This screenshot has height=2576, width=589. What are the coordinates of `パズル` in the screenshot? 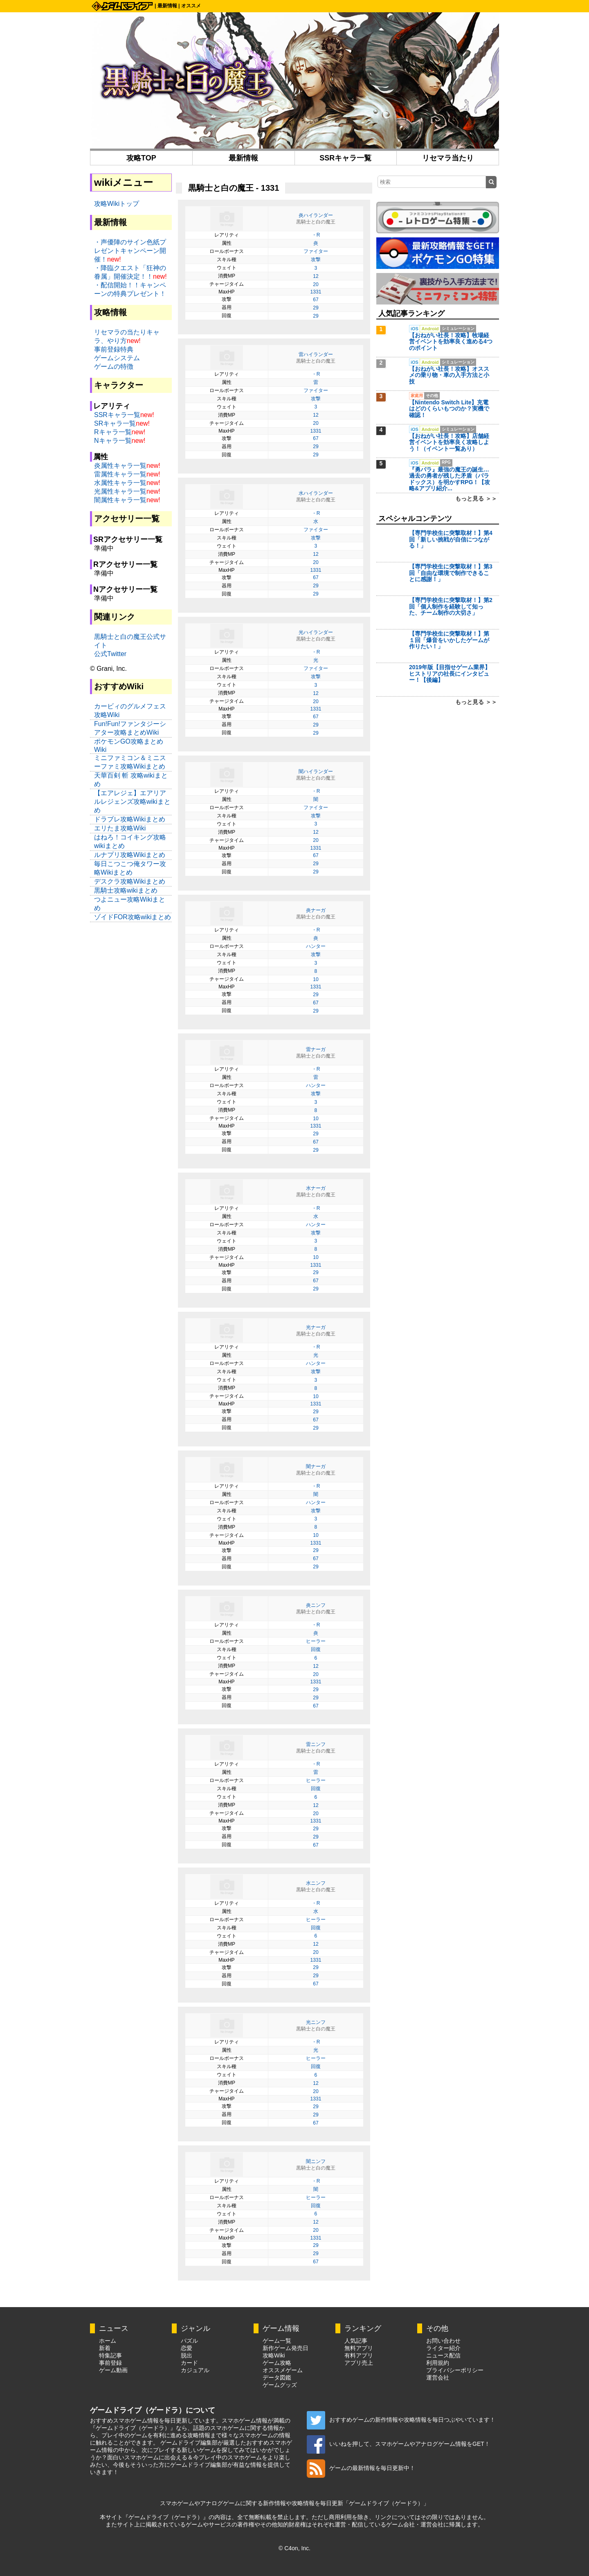 It's located at (189, 2340).